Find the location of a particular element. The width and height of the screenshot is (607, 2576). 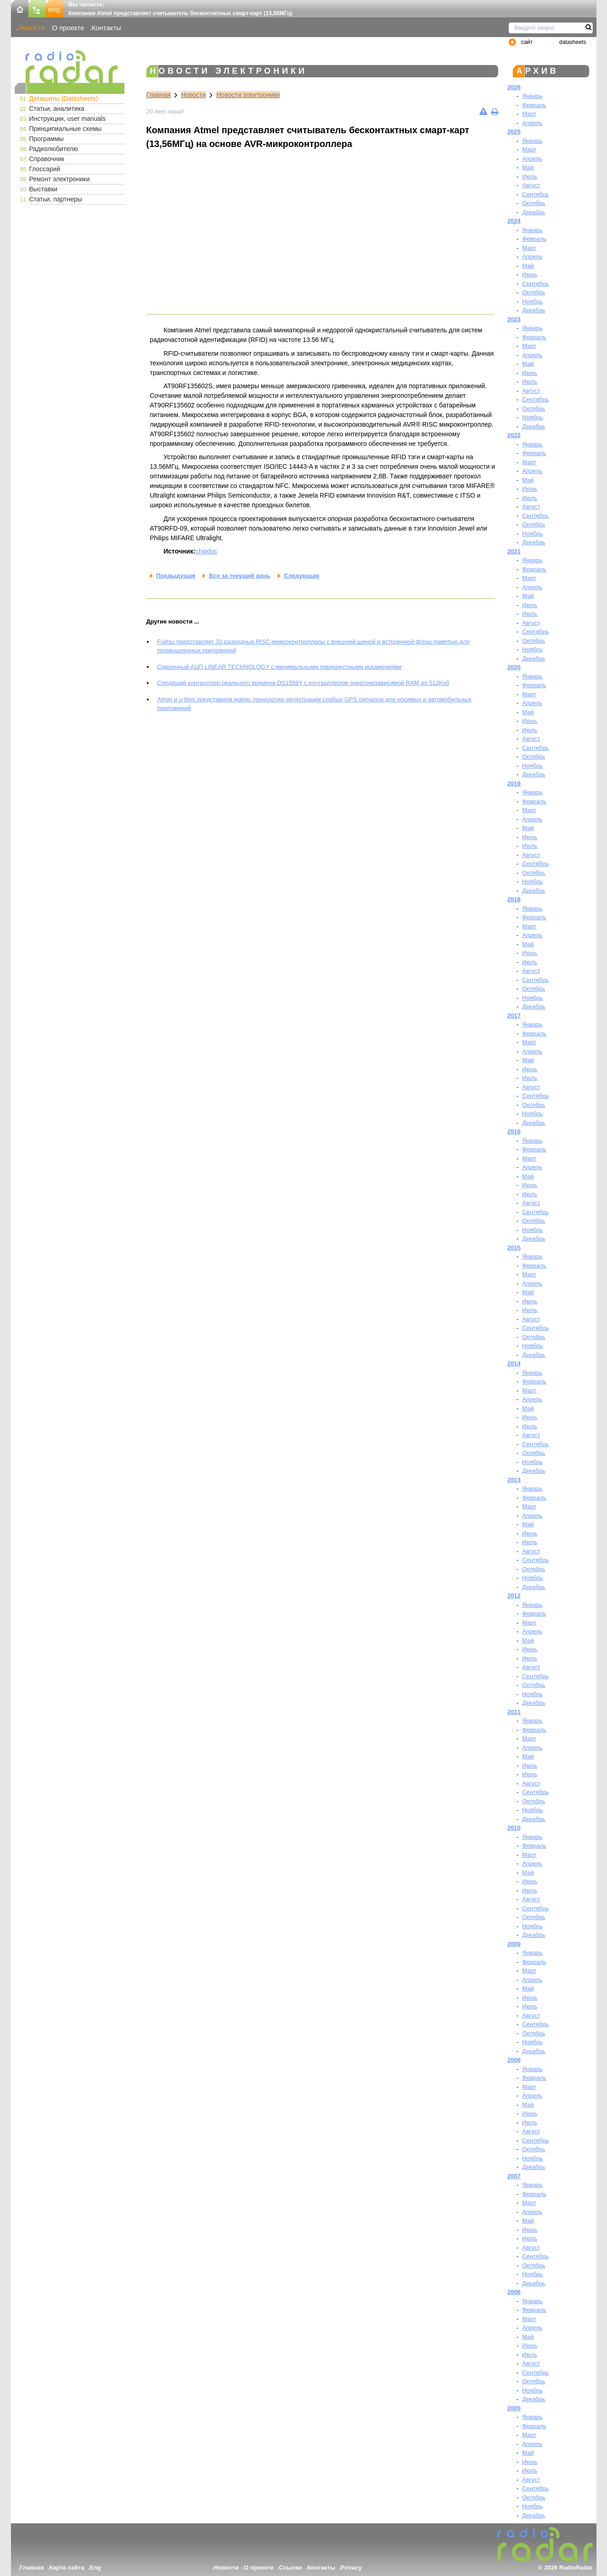

2013 is located at coordinates (514, 1479).